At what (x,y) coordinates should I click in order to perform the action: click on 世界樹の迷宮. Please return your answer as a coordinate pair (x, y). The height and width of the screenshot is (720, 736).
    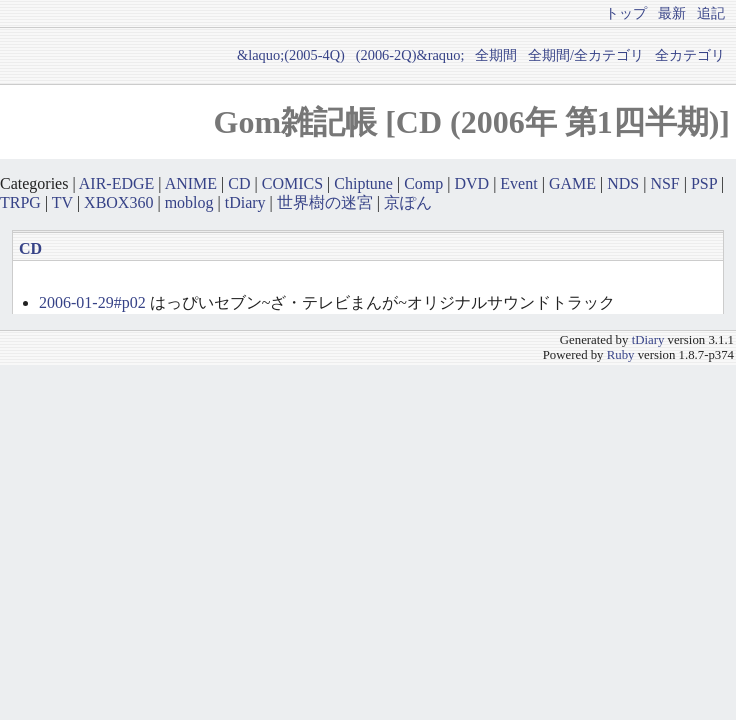
    Looking at the image, I should click on (325, 202).